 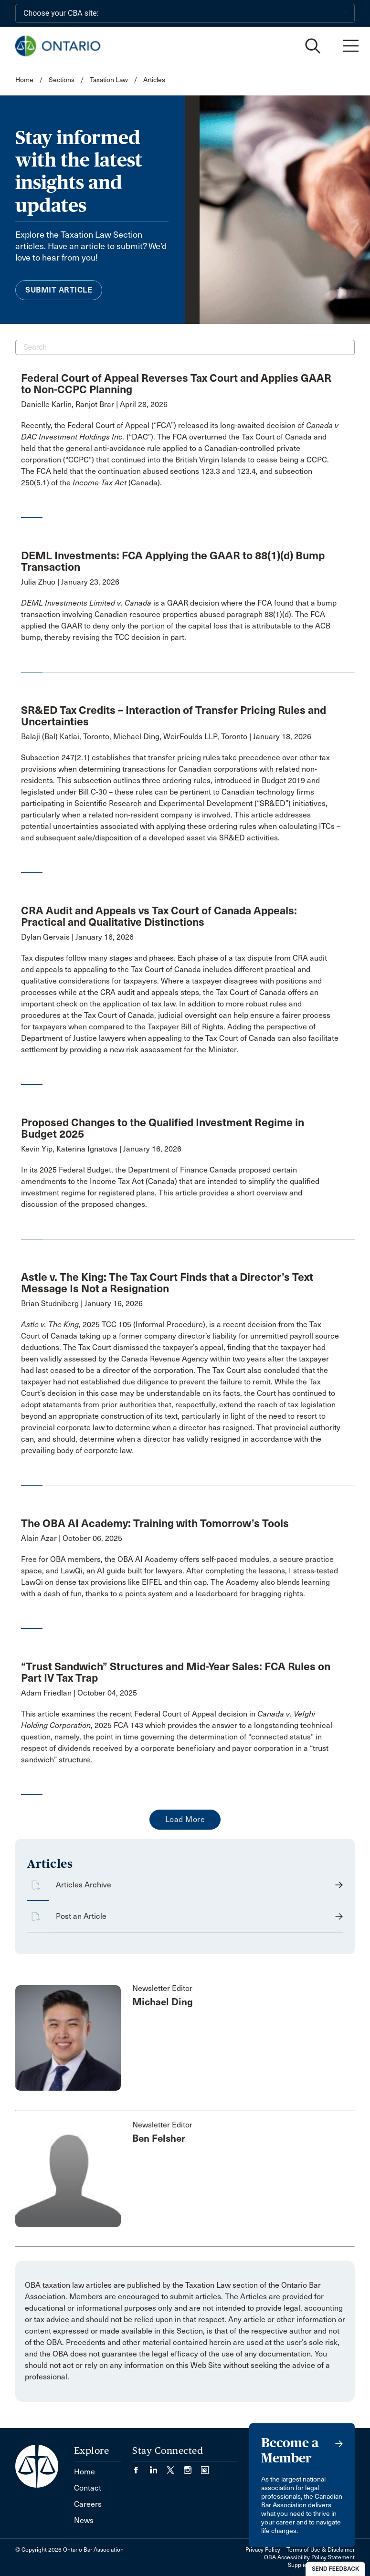 I want to click on Federal Court of Appeal Reverses Tax Court and Applies GAAR to Non-CCPC Planning [opens a new window], so click(x=176, y=383).